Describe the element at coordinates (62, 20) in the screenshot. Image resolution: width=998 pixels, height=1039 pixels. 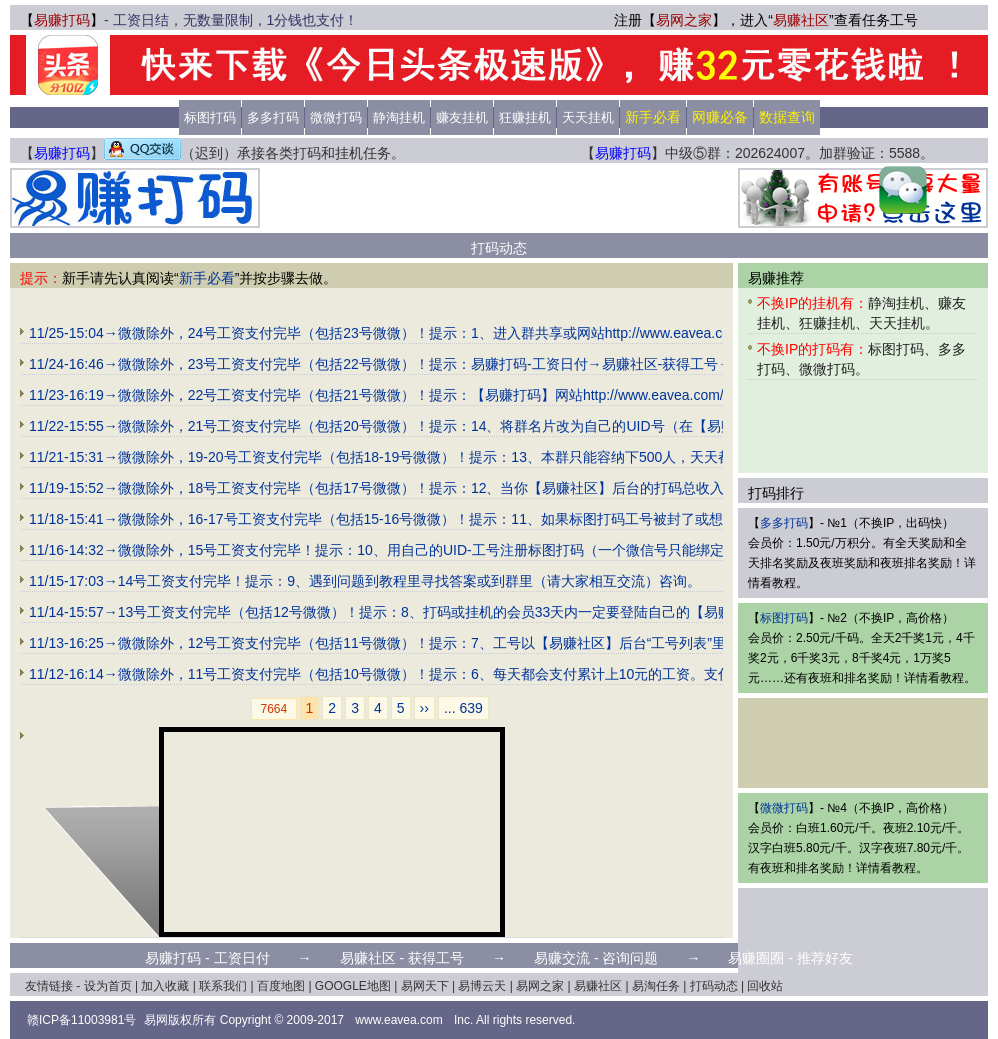
I see `易赚打码` at that location.